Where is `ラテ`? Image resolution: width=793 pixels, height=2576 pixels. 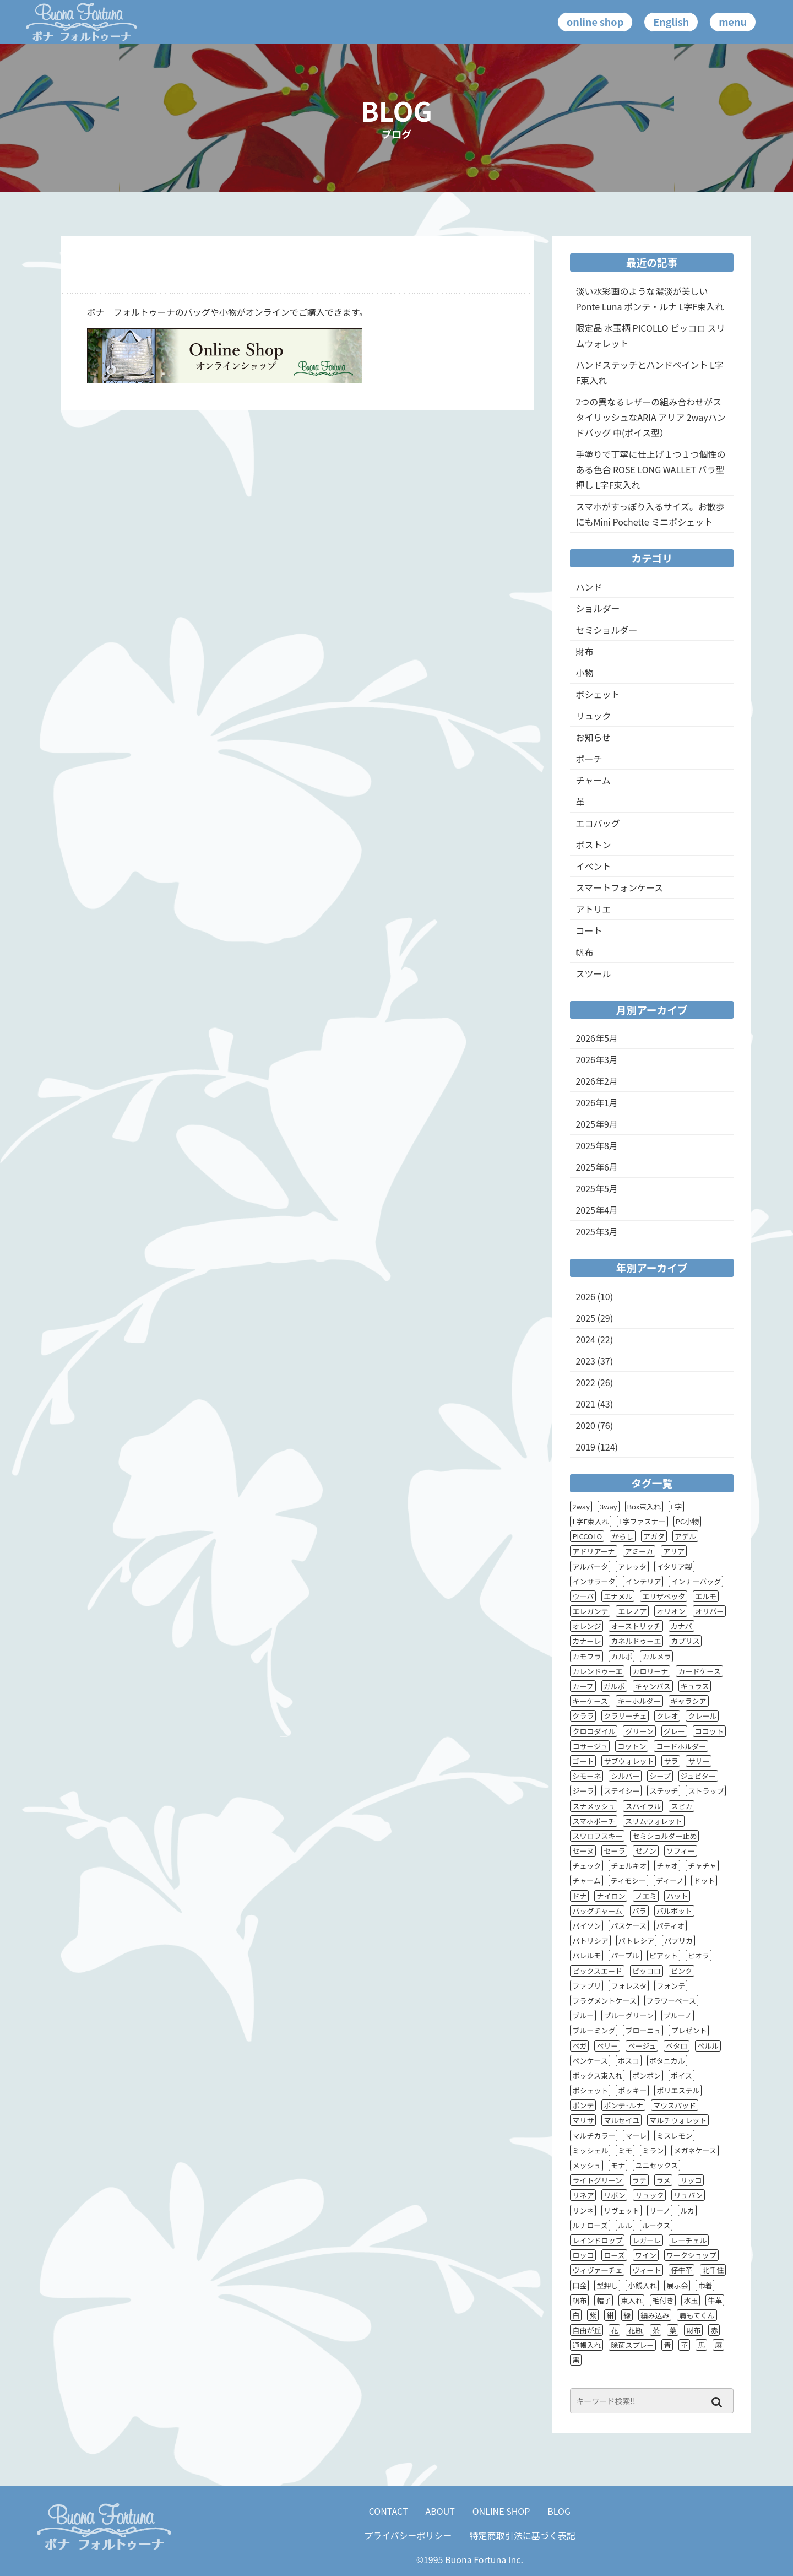
ラテ is located at coordinates (639, 2180).